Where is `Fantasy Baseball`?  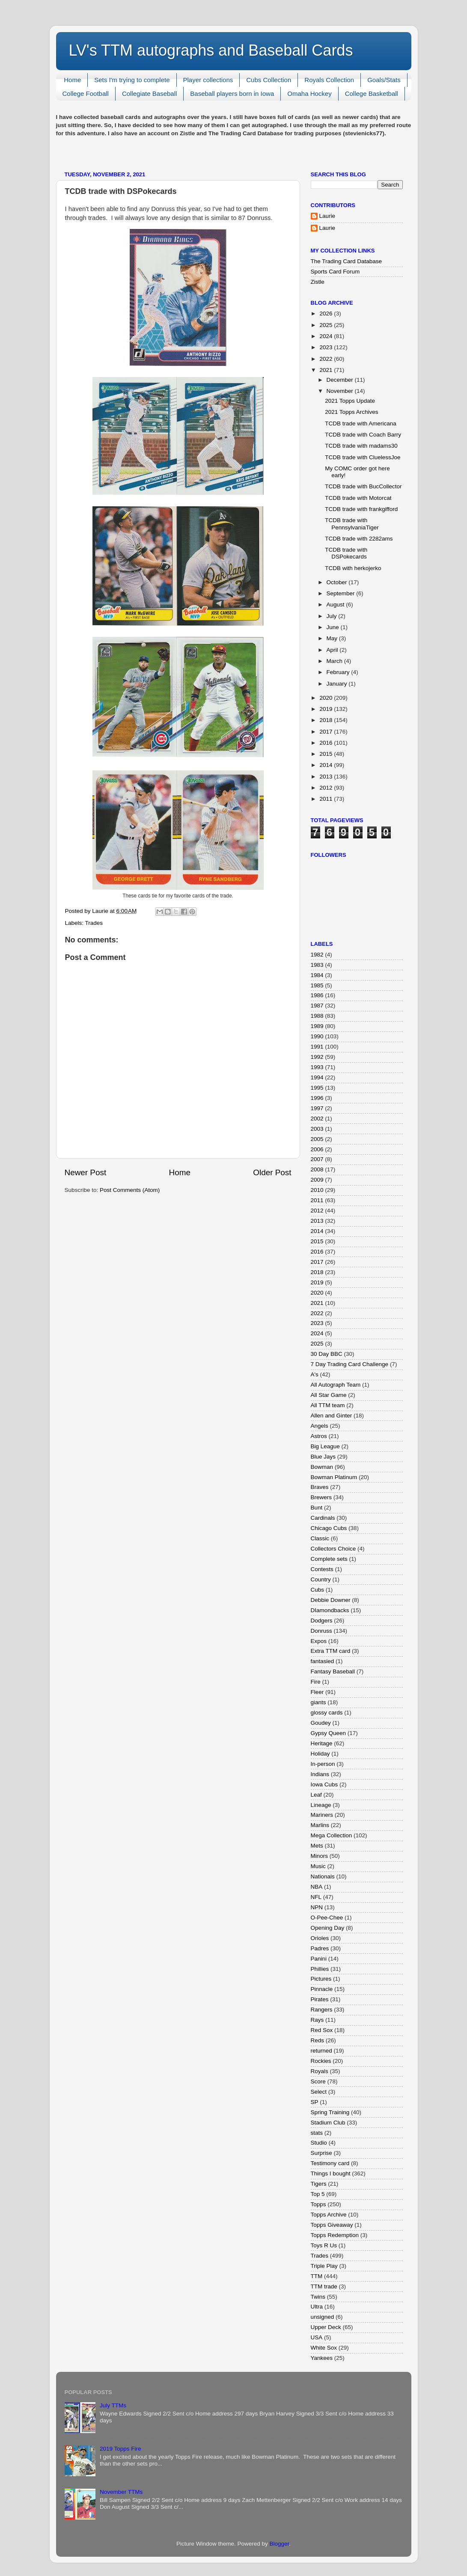
Fantasy Baseball is located at coordinates (333, 1671).